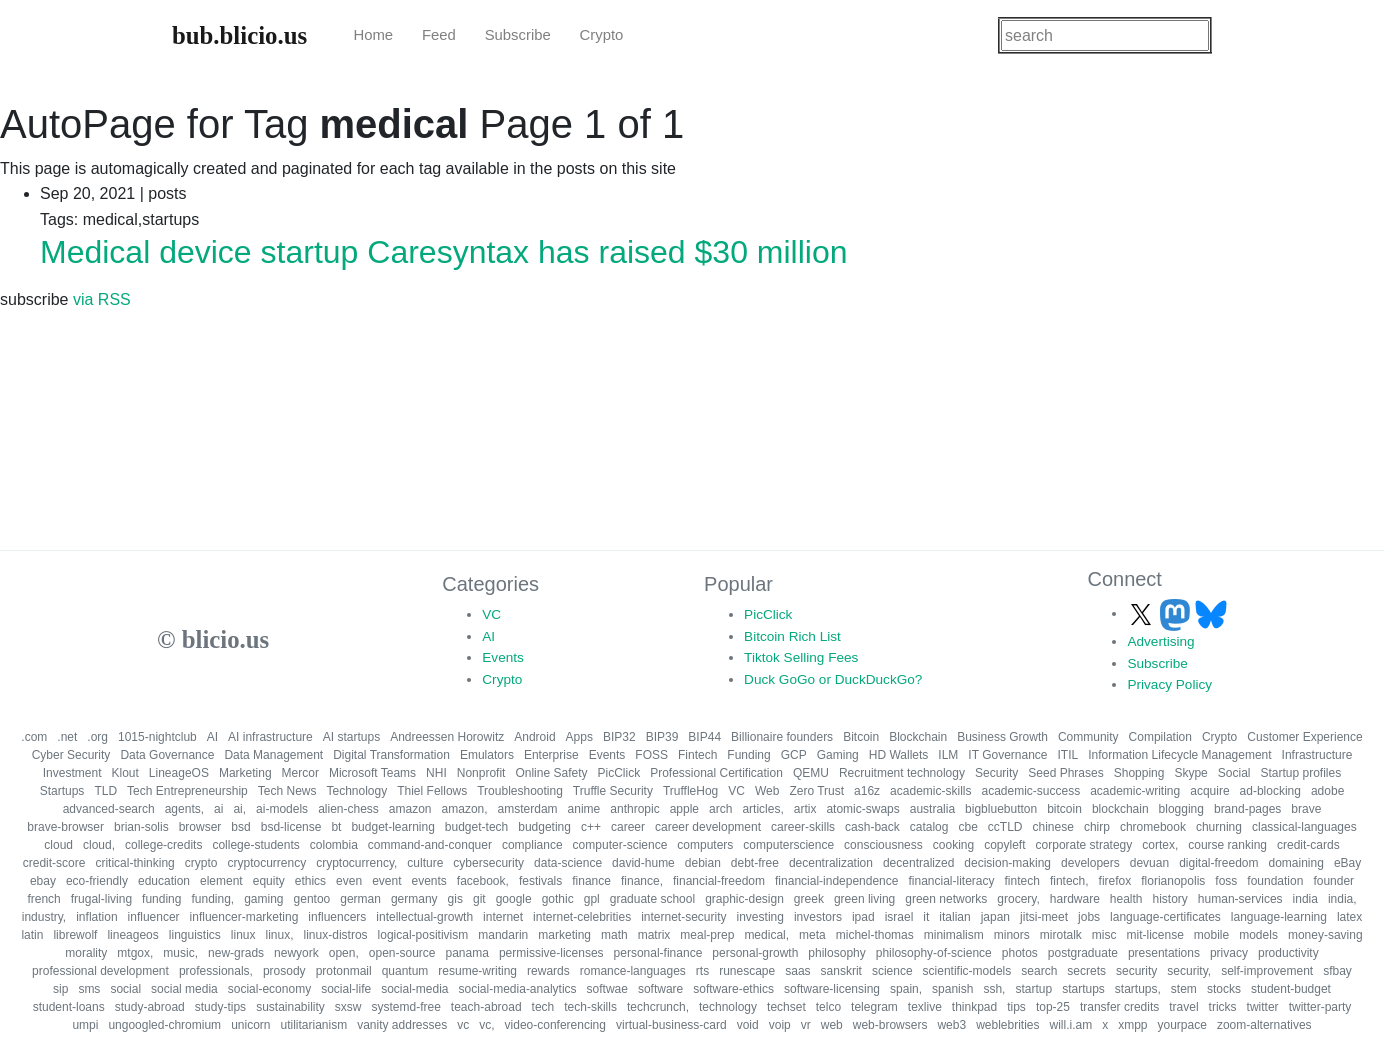  Describe the element at coordinates (1160, 641) in the screenshot. I see `Advertising` at that location.